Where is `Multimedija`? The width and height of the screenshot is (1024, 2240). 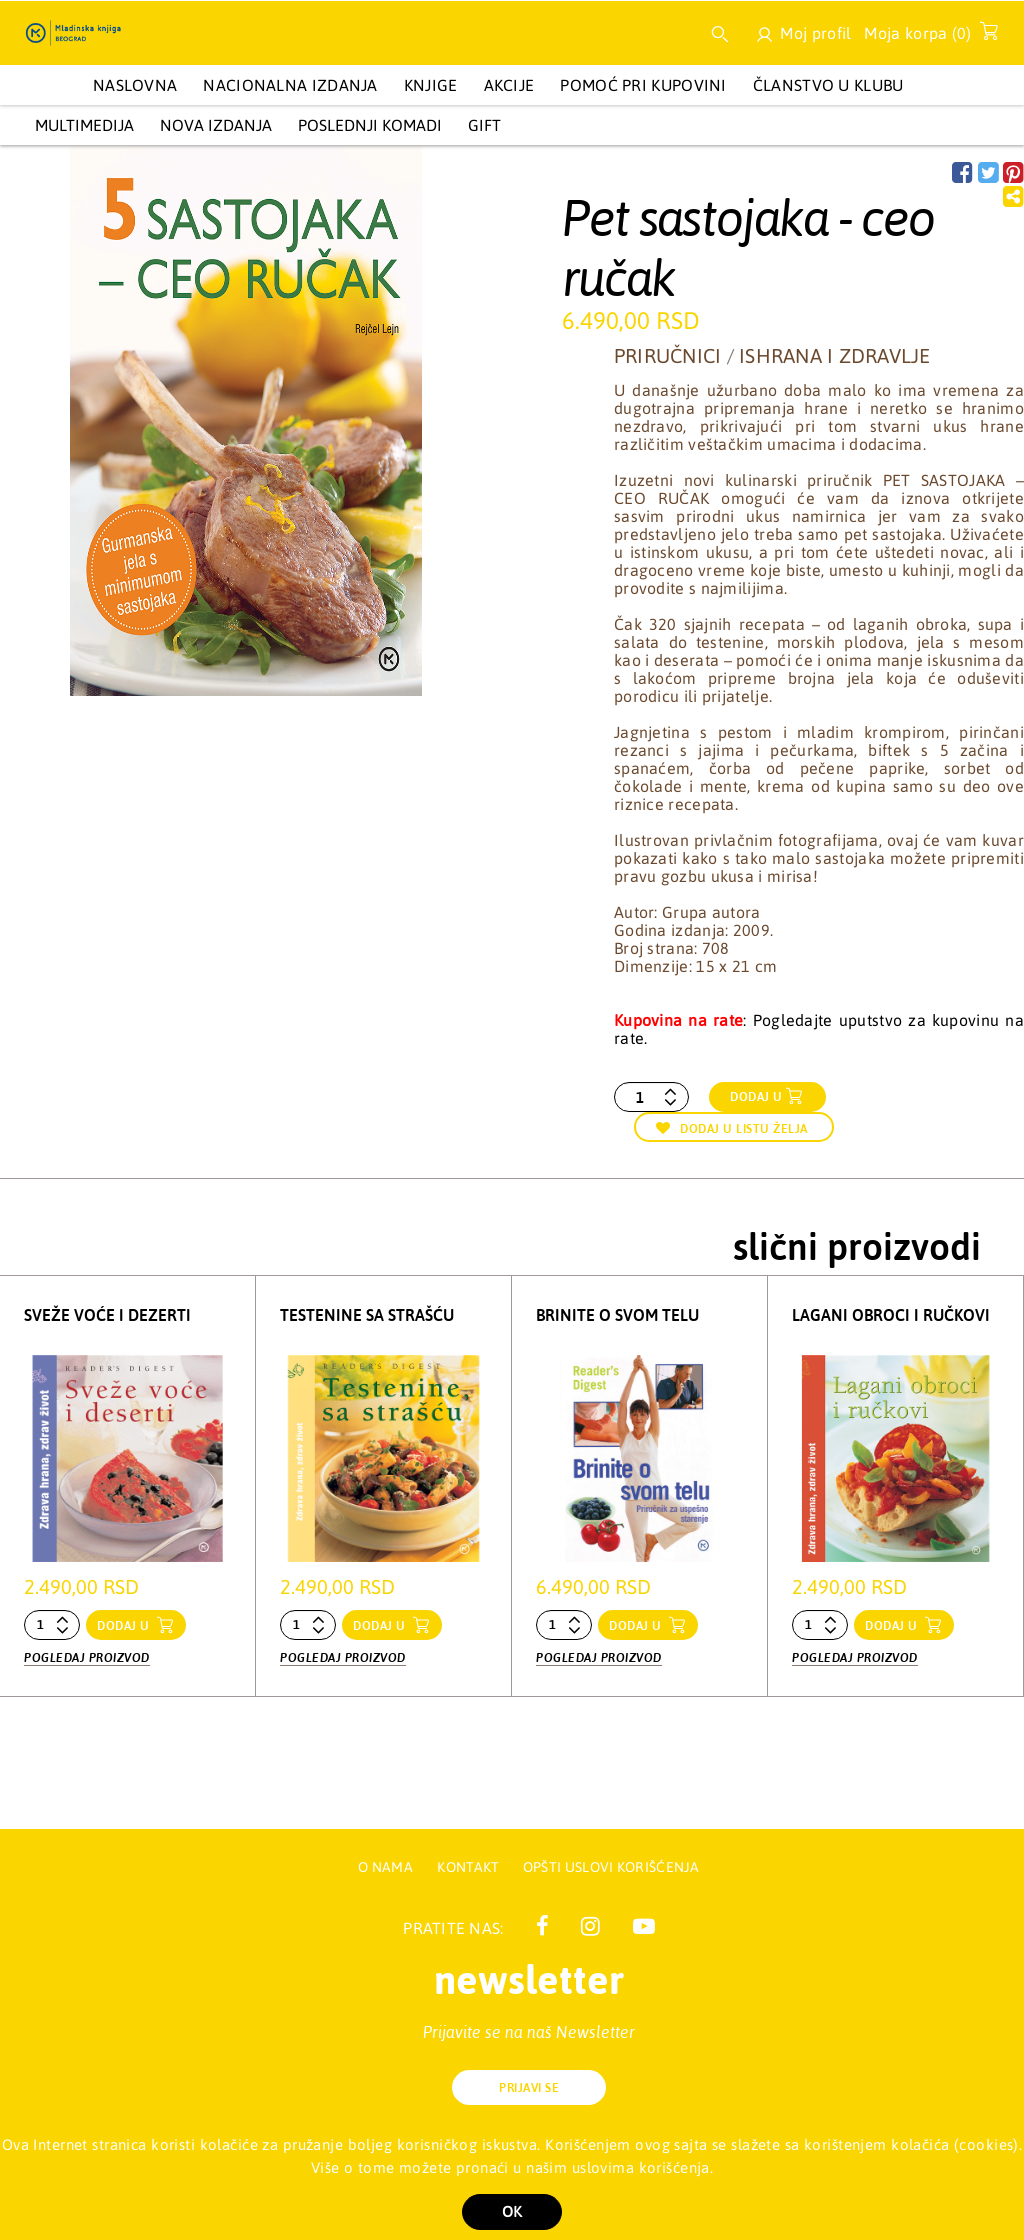 Multimedija is located at coordinates (84, 125).